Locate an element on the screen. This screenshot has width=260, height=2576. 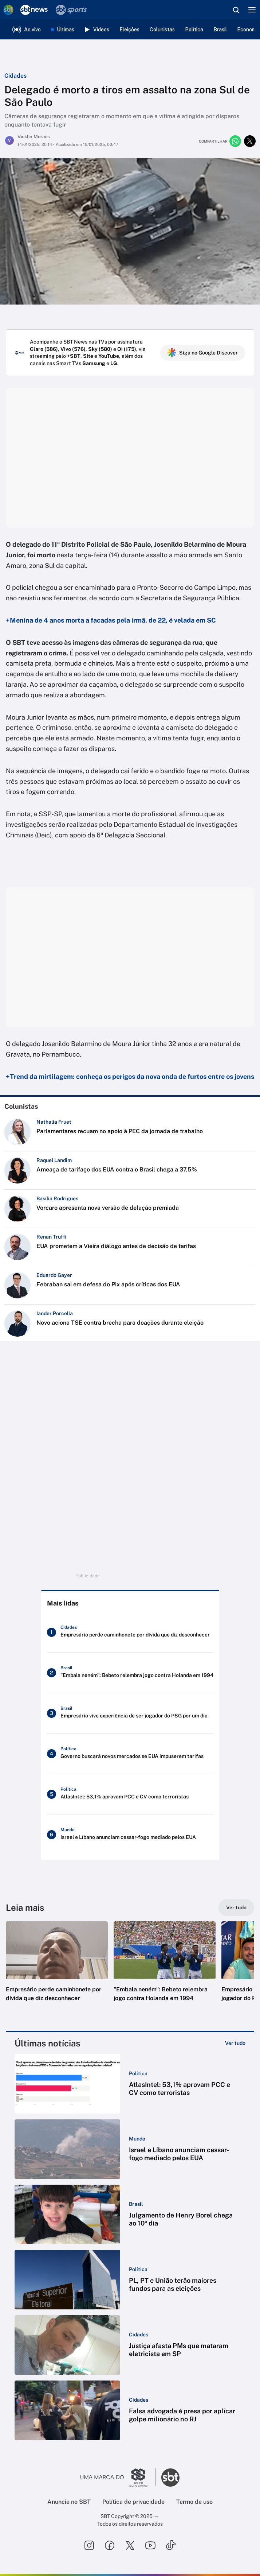
[Abrir busca] is located at coordinates (236, 10).